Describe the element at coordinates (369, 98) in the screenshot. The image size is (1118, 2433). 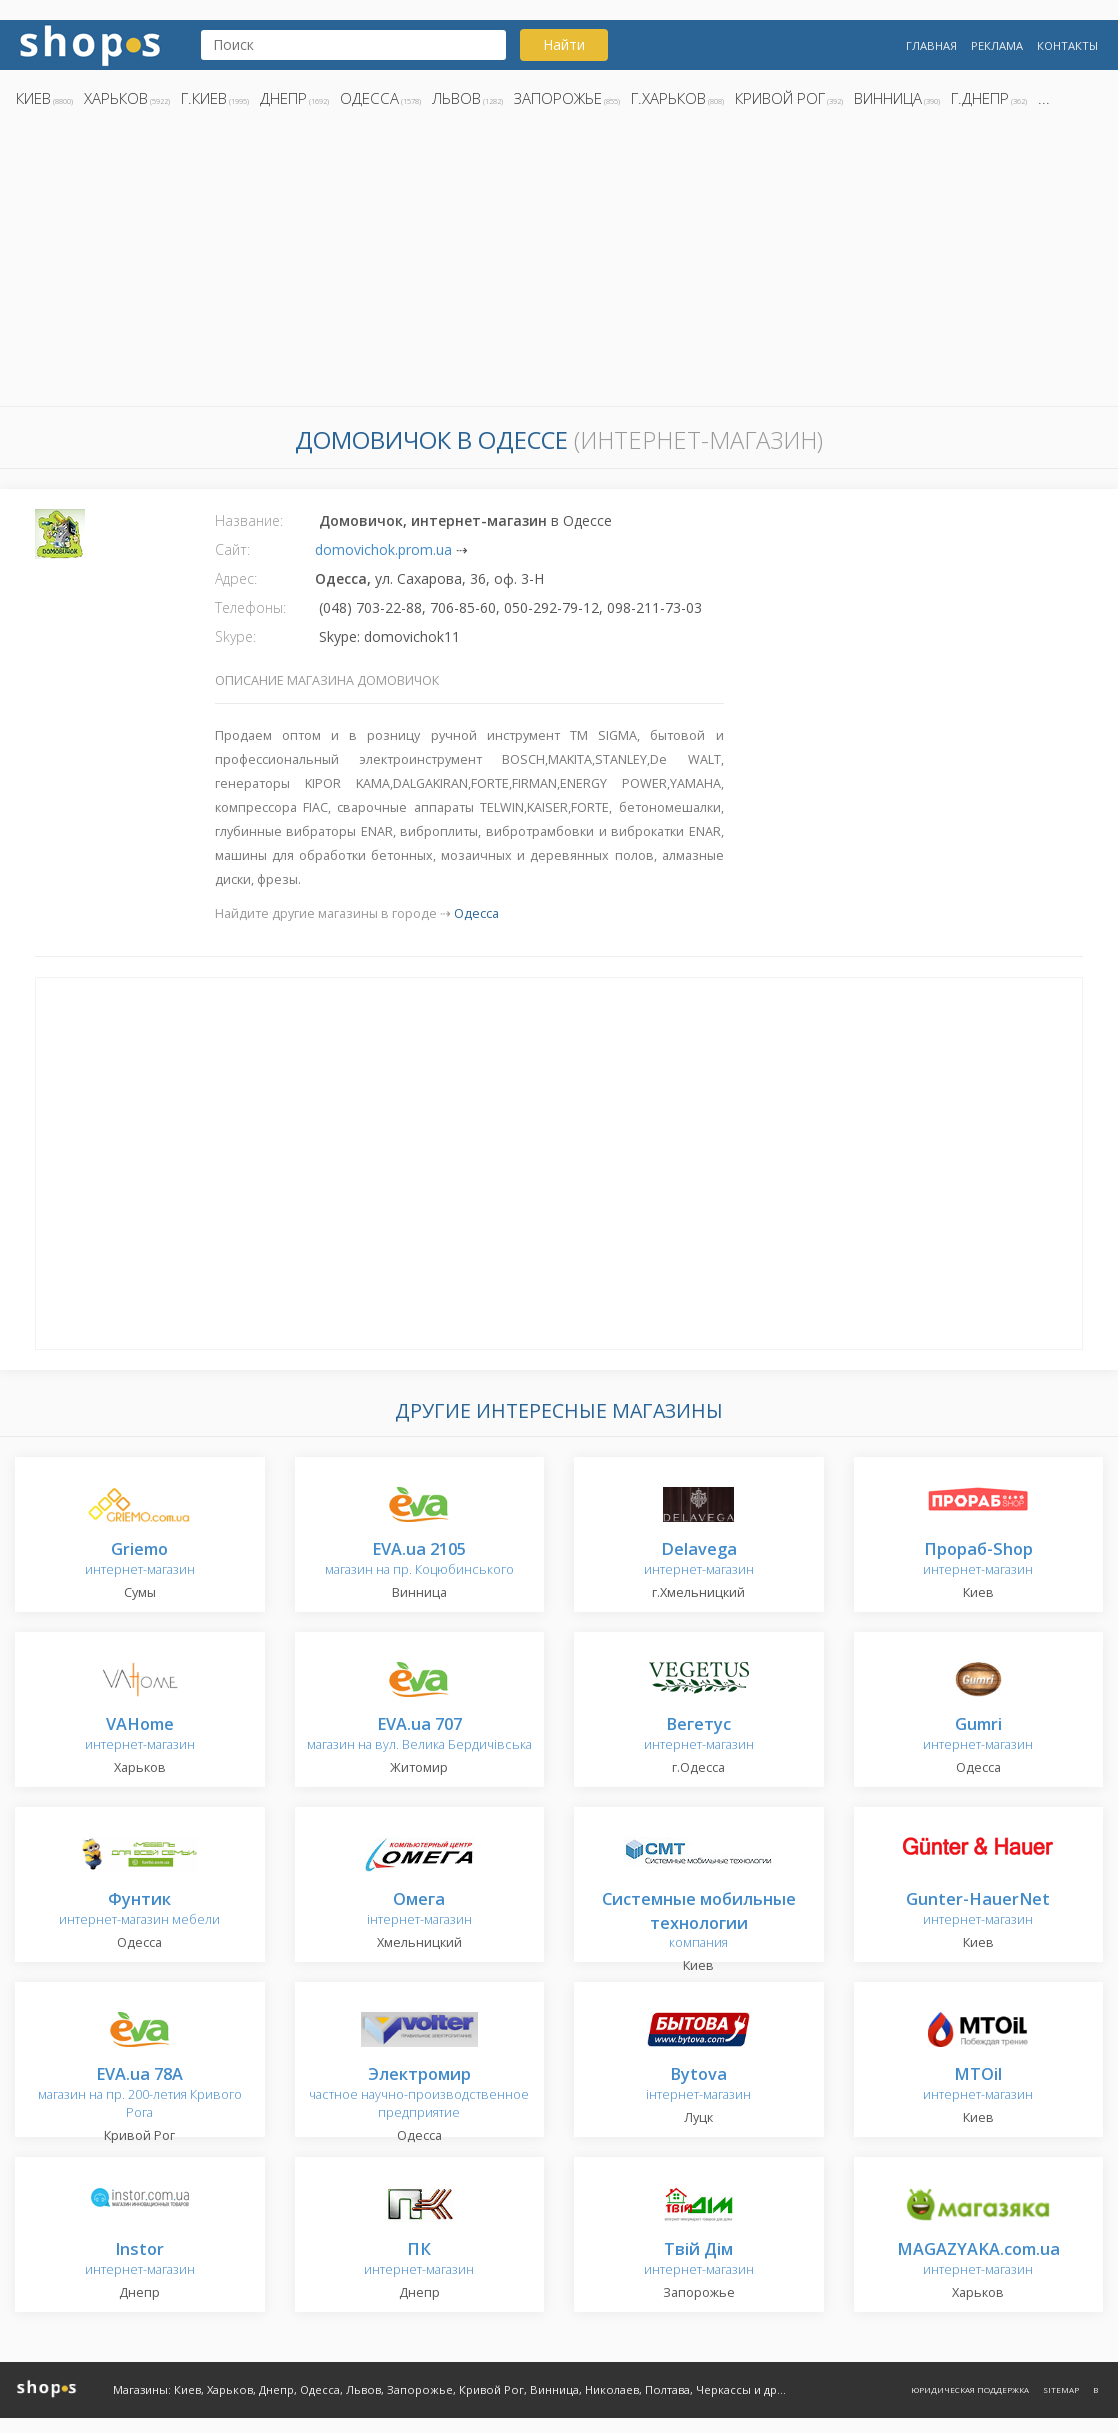
I see `Одесса` at that location.